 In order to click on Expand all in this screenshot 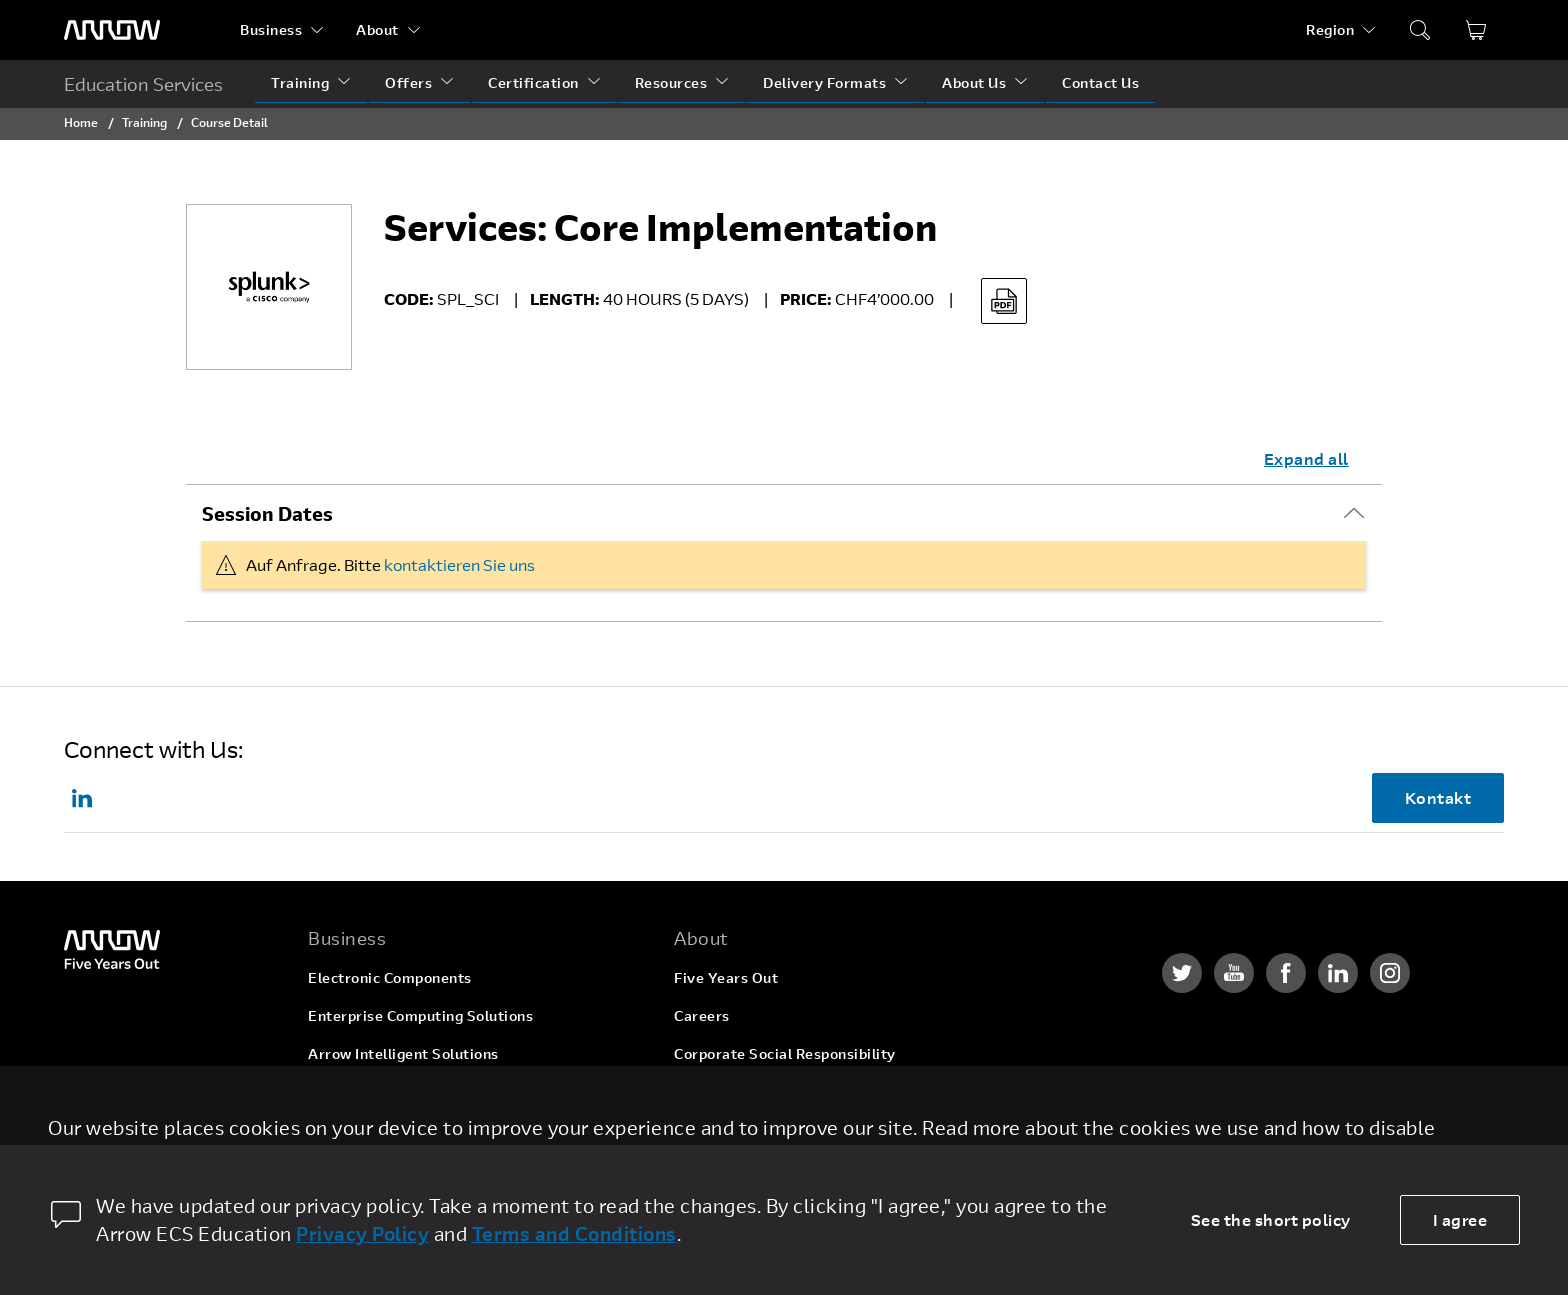, I will do `click(1306, 458)`.